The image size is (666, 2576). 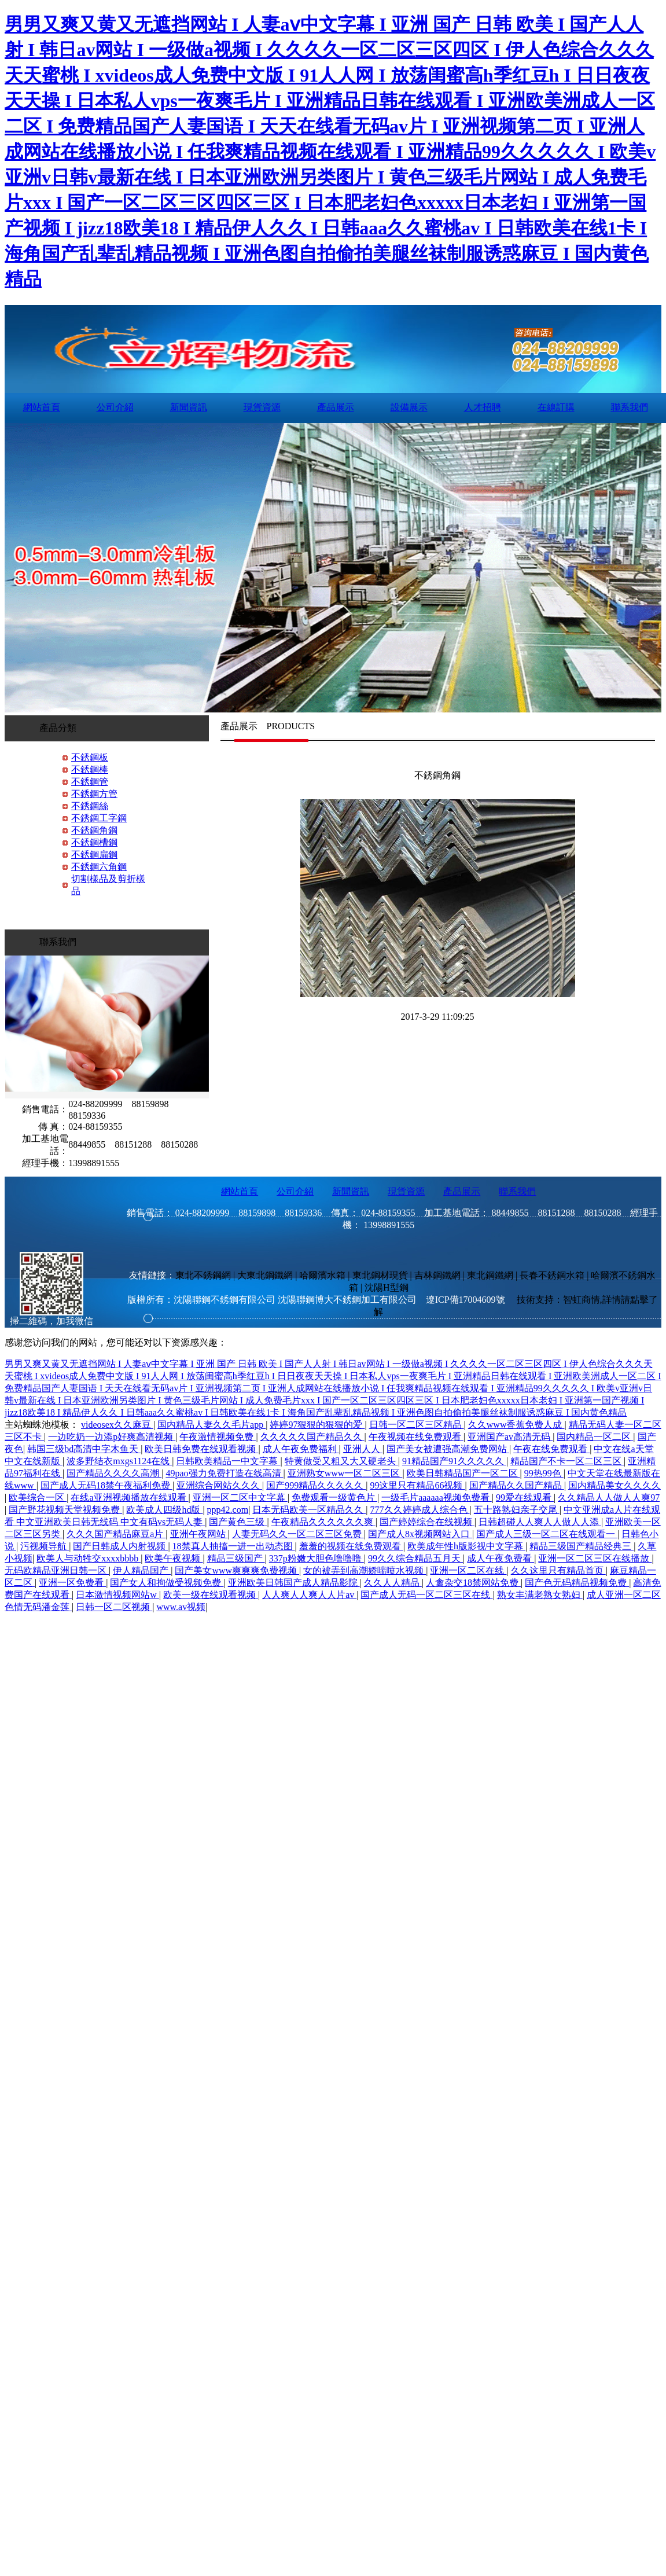 I want to click on 亚洲欧美日韩国产成人精品影院, so click(x=294, y=1583).